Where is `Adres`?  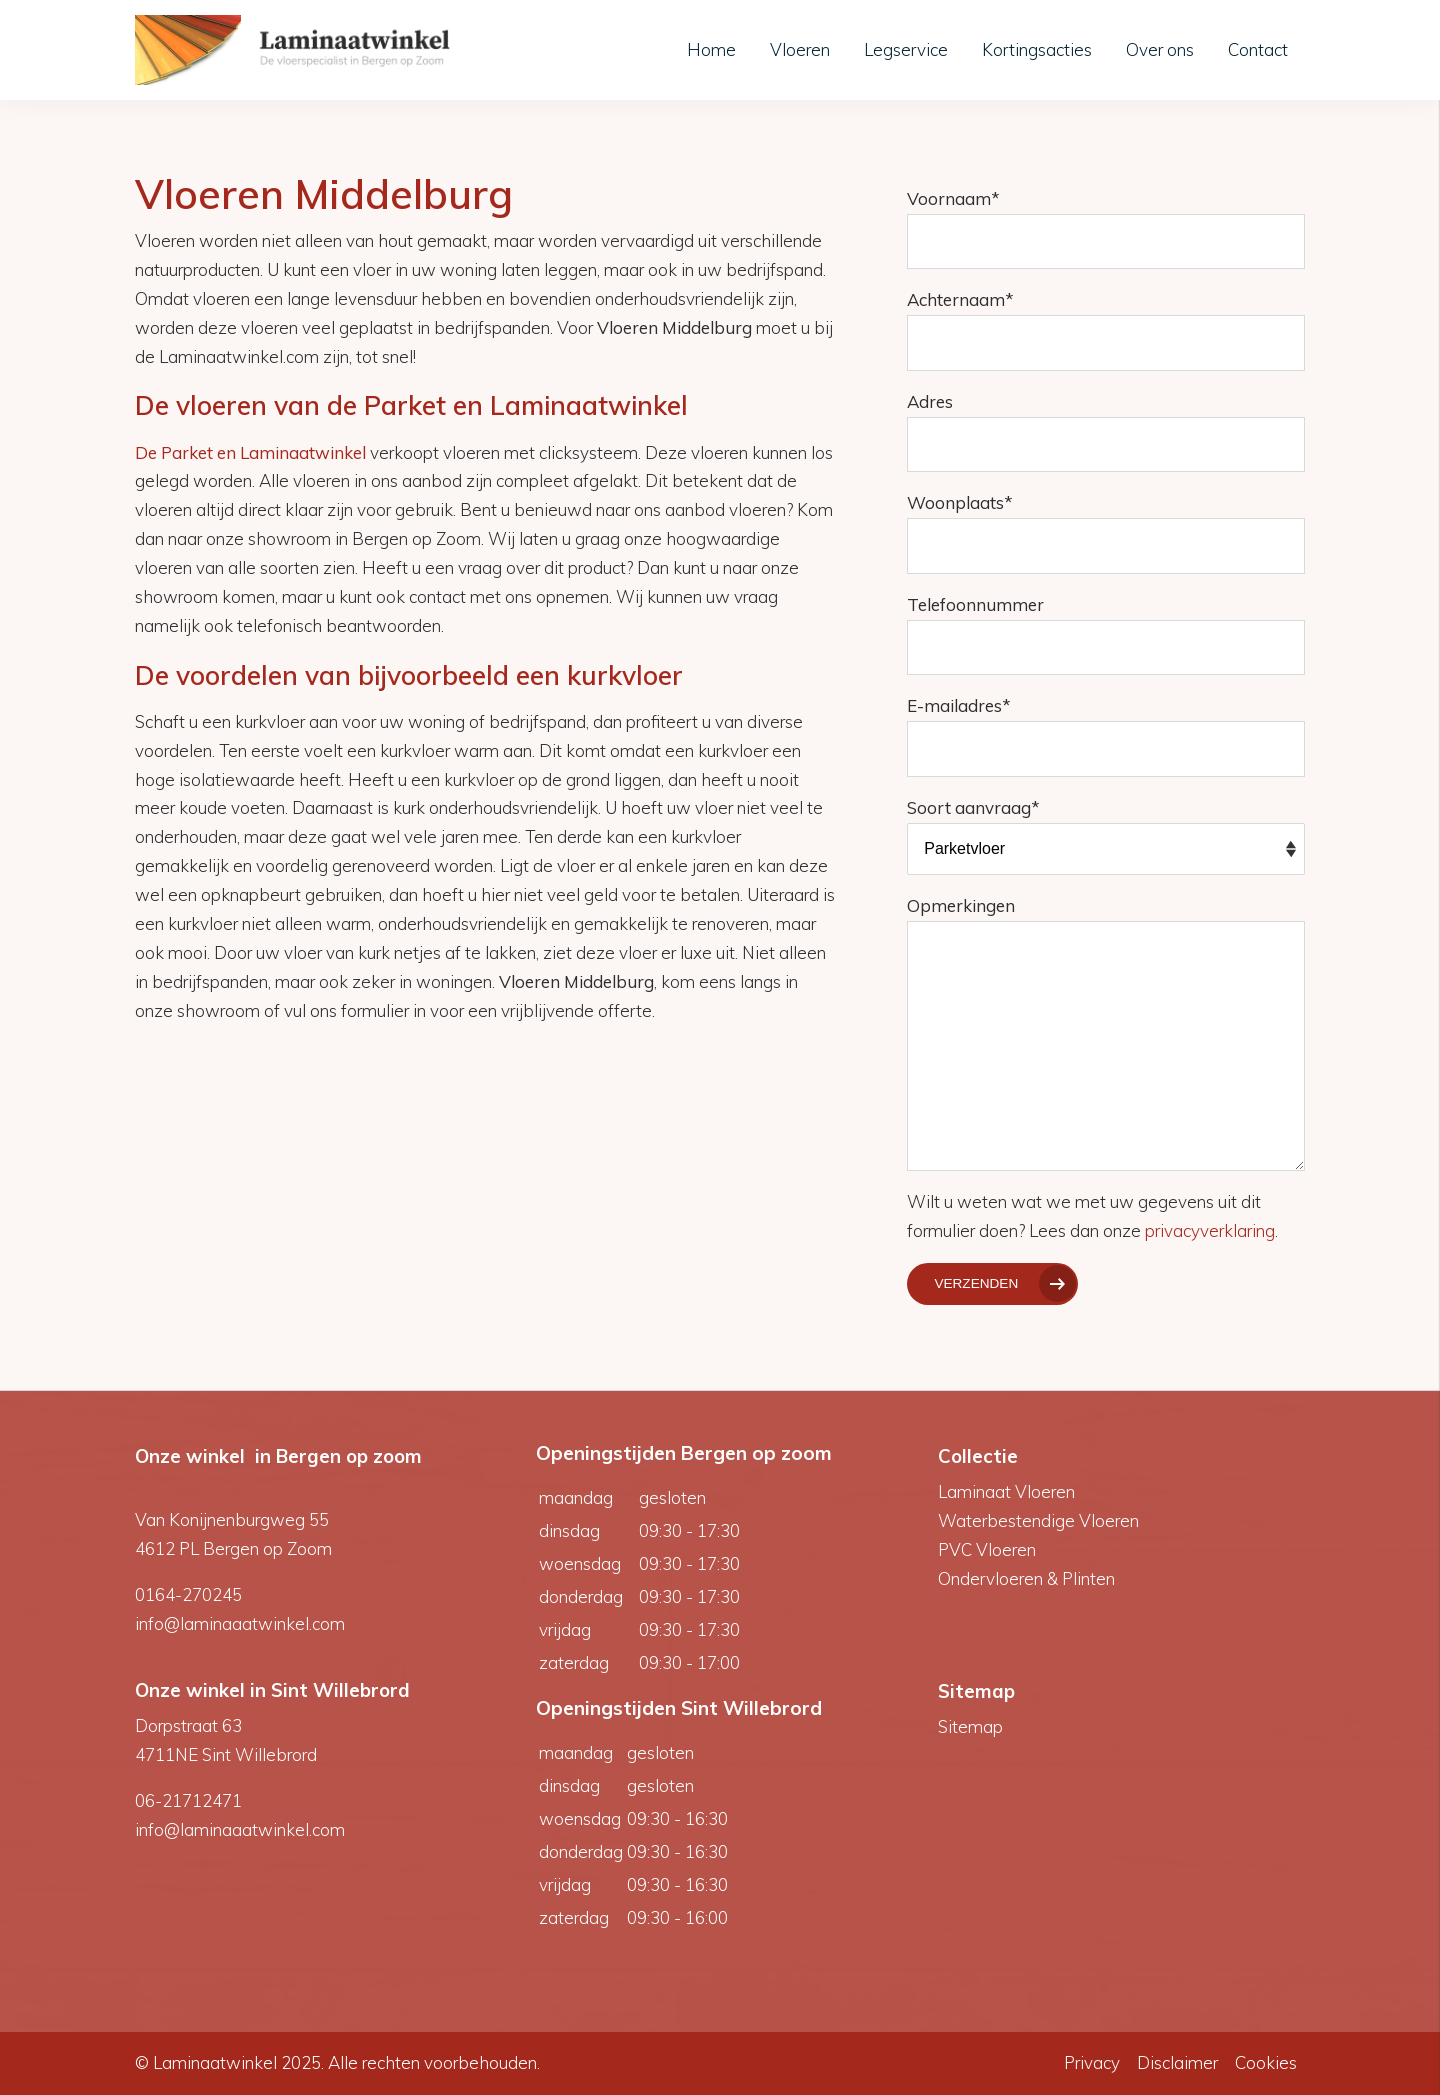
Adres is located at coordinates (930, 401).